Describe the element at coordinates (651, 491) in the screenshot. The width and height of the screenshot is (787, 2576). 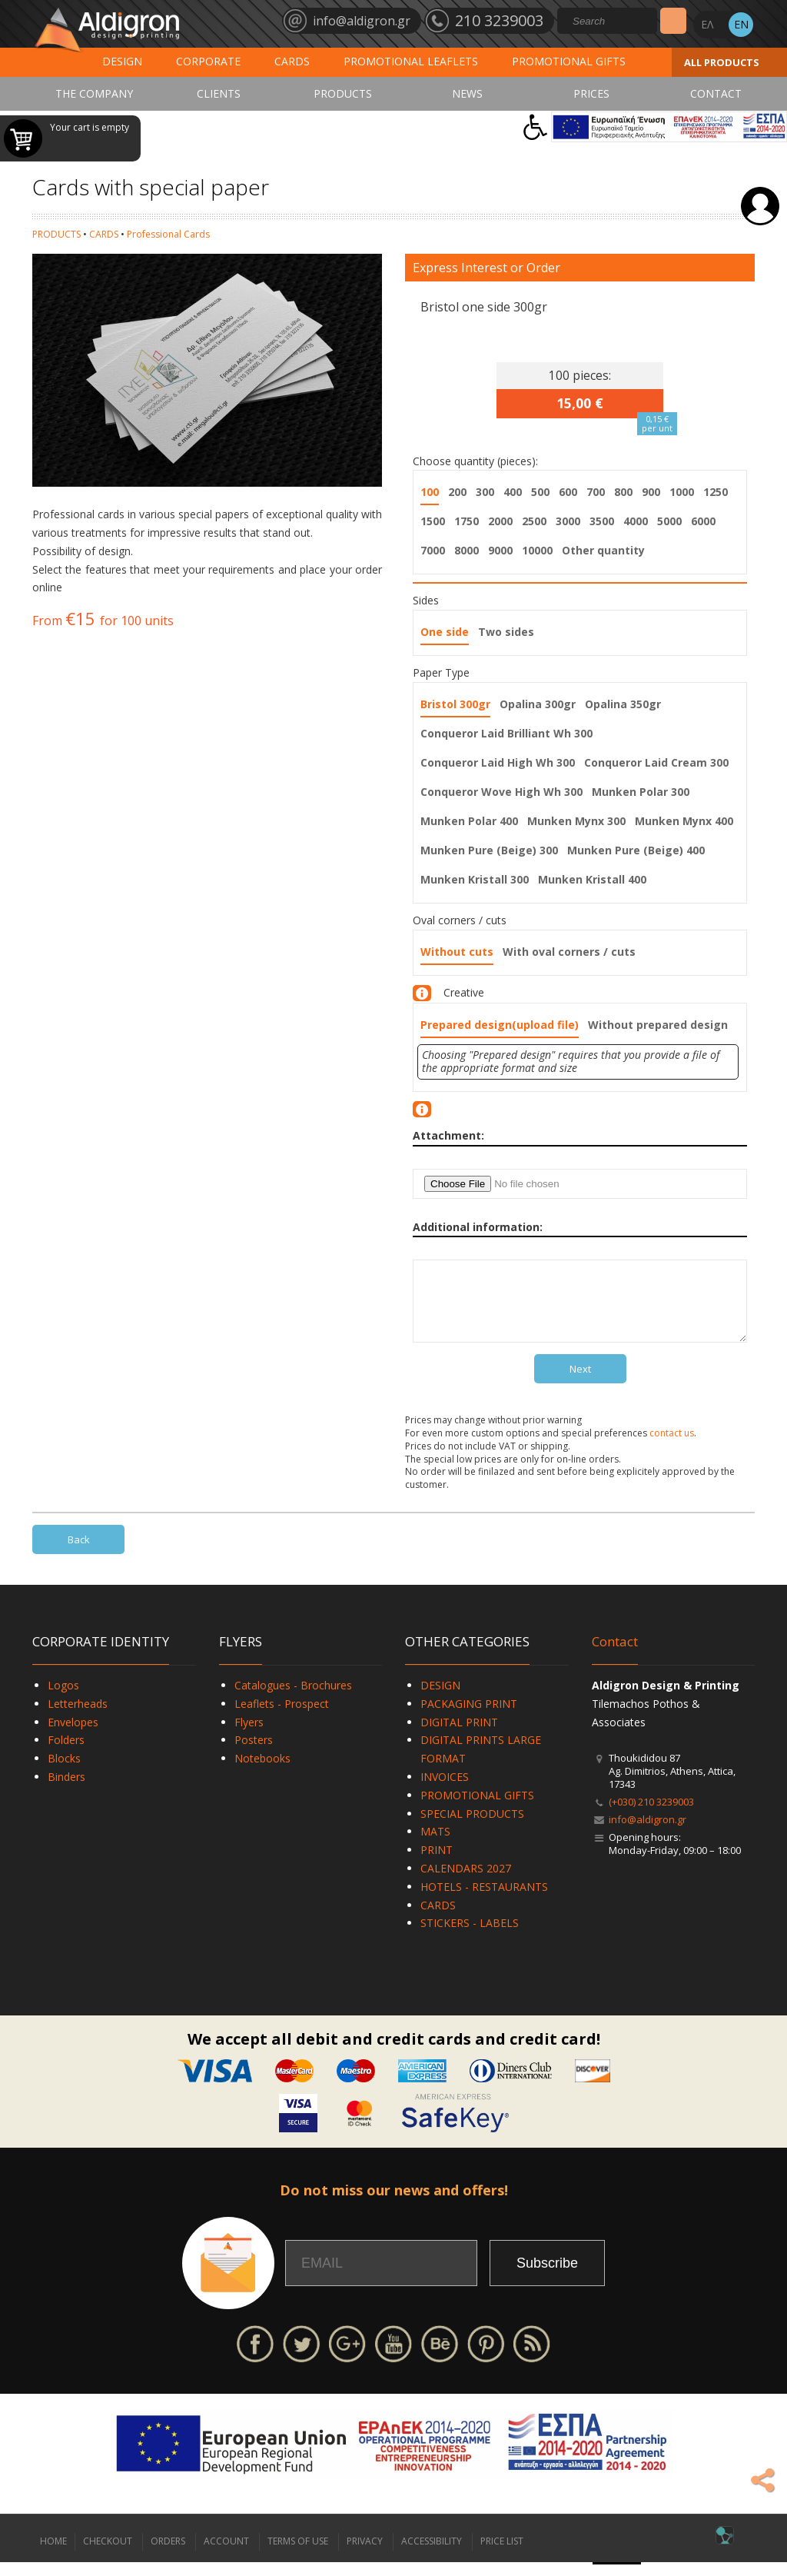
I see `900` at that location.